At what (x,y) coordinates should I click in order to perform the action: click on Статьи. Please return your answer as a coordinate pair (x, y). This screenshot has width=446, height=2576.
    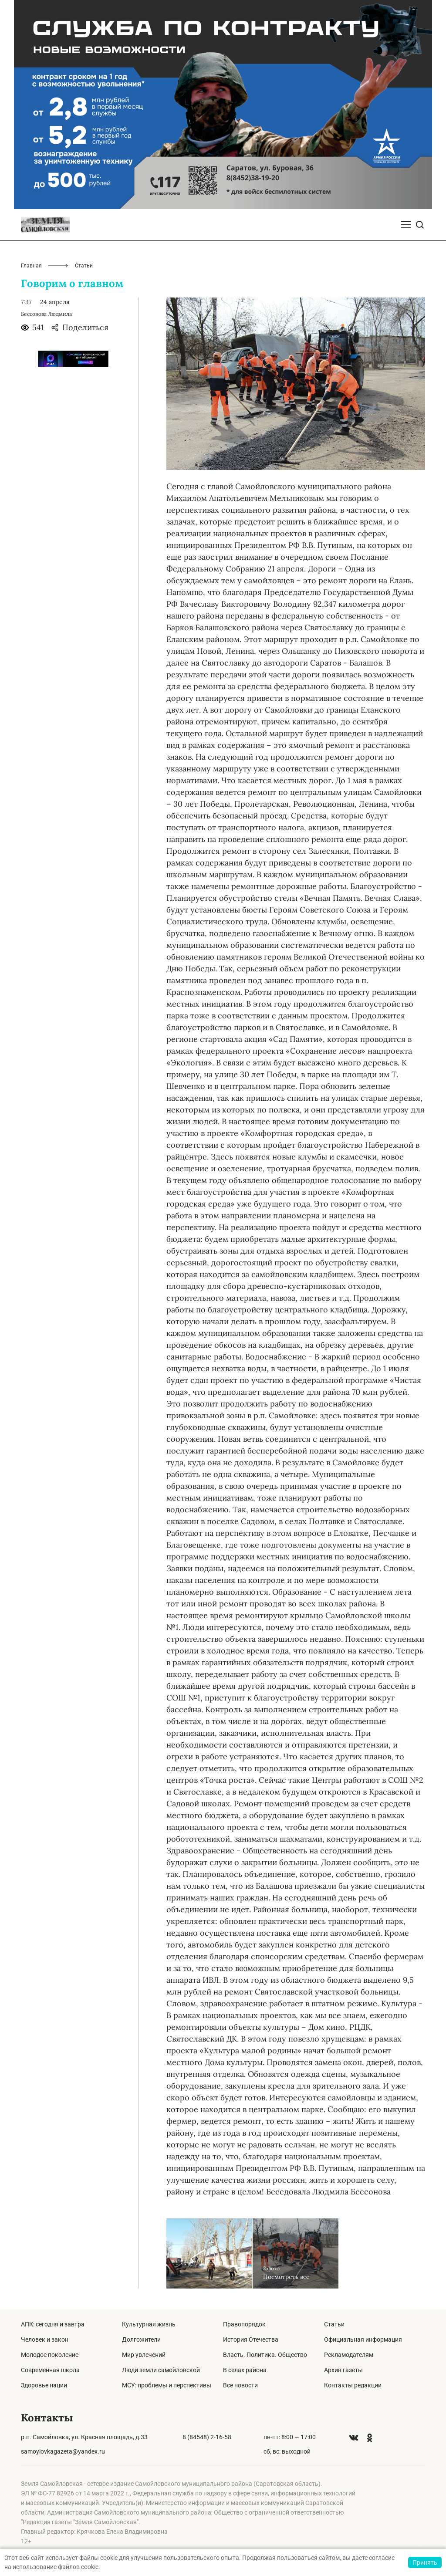
    Looking at the image, I should click on (334, 2324).